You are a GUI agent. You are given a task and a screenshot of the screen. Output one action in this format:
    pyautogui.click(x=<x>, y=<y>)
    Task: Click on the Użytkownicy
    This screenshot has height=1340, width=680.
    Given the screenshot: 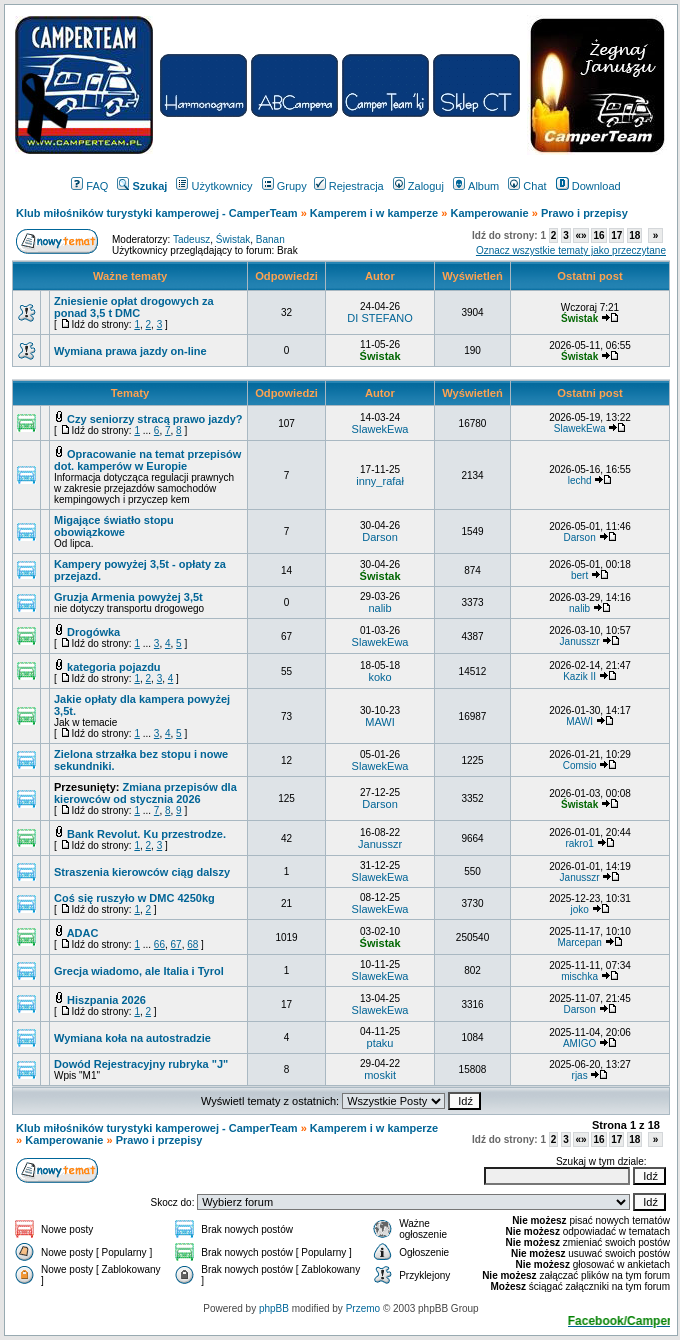 What is the action you would take?
    pyautogui.click(x=214, y=186)
    